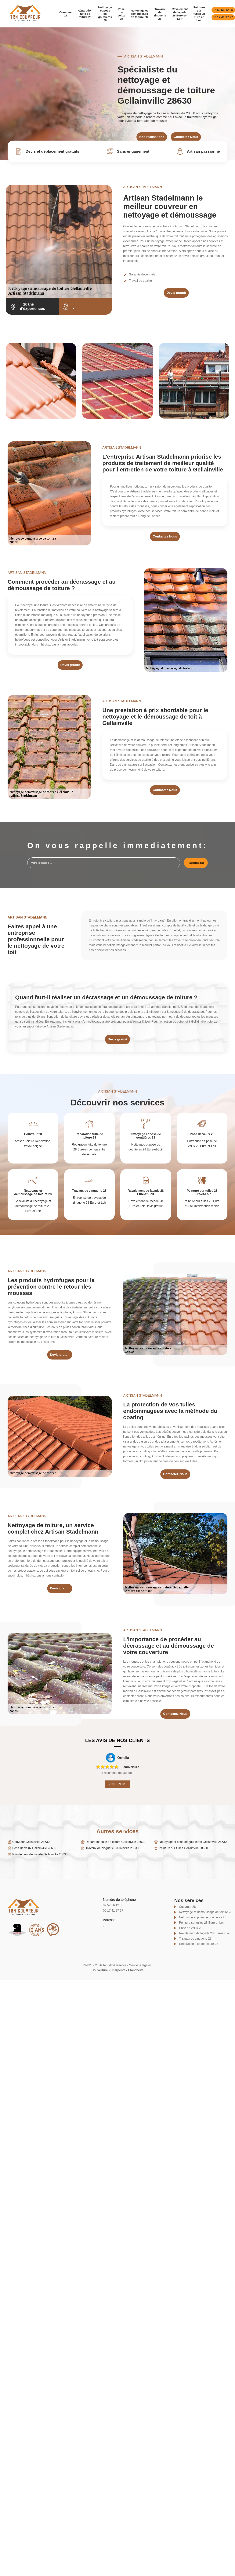  I want to click on 06 17 41 37 97, so click(223, 17).